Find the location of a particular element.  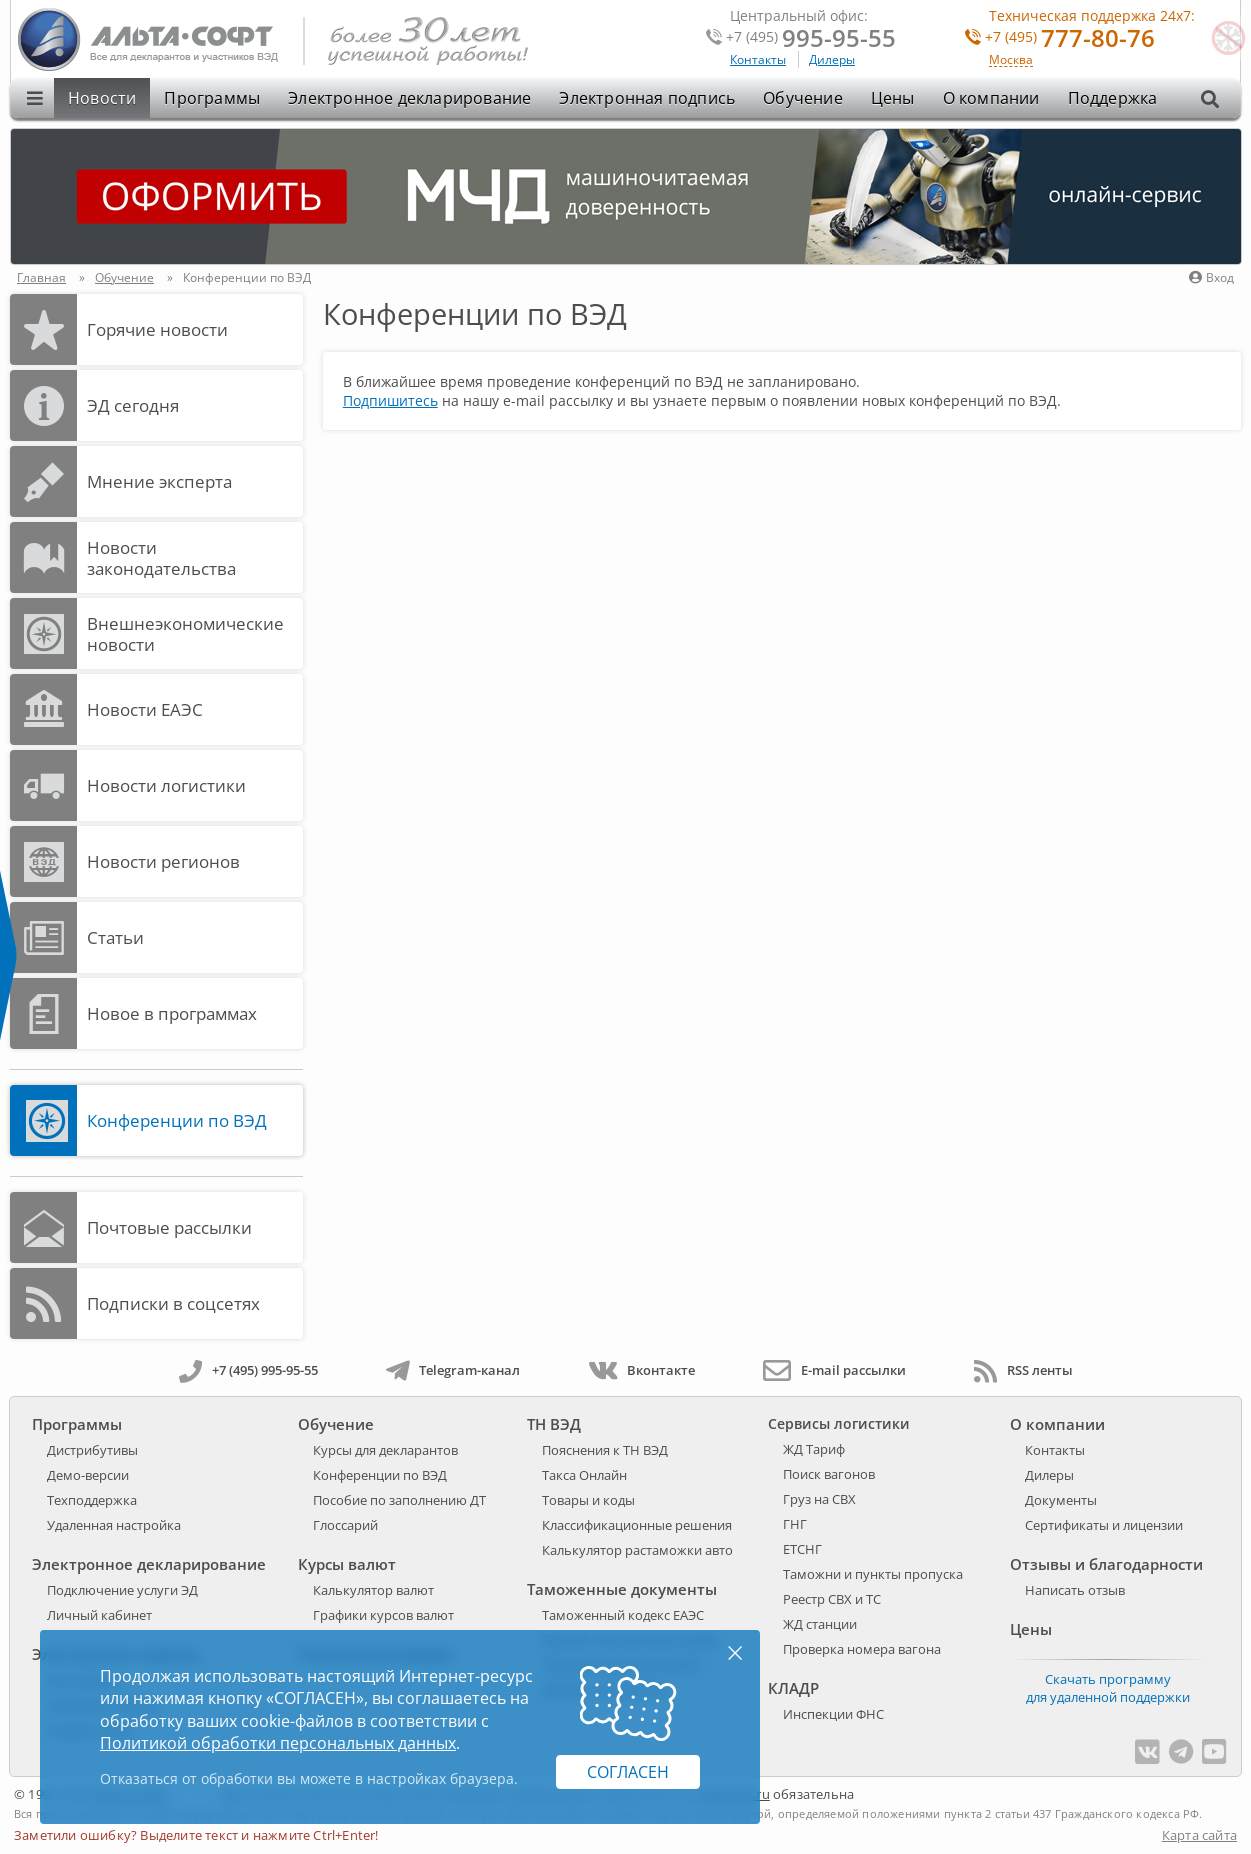

Telegram-канал is located at coordinates (453, 1370).